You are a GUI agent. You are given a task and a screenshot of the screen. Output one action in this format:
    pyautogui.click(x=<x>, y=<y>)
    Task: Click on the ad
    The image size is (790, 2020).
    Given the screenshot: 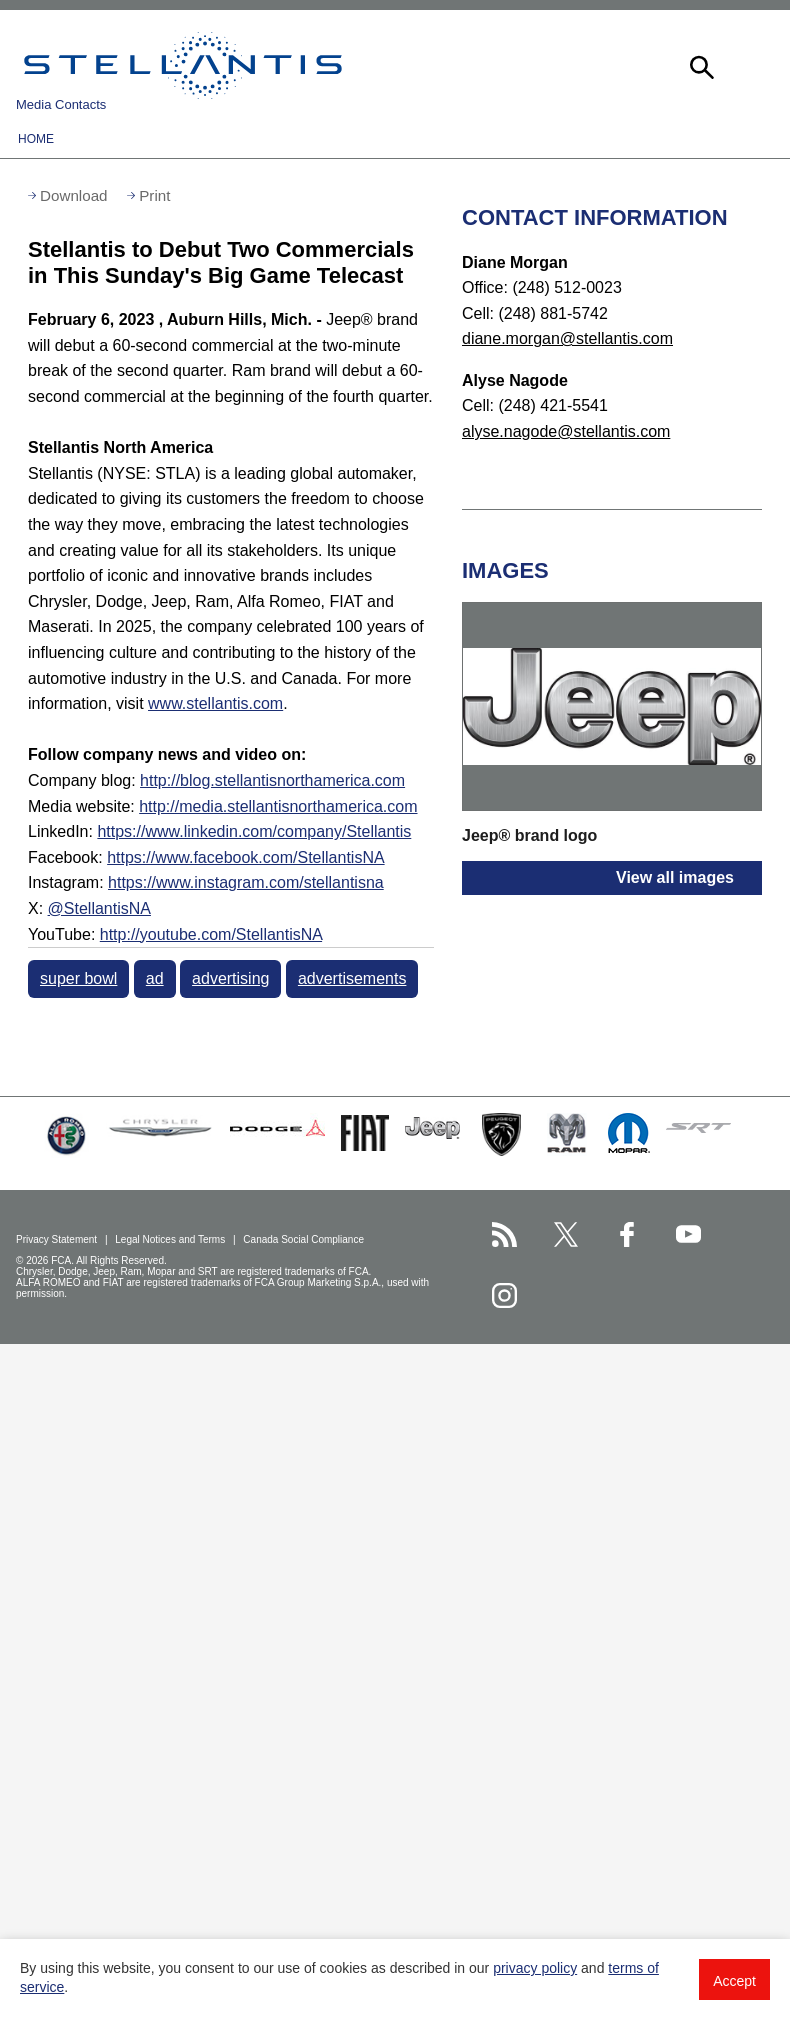 What is the action you would take?
    pyautogui.click(x=155, y=978)
    